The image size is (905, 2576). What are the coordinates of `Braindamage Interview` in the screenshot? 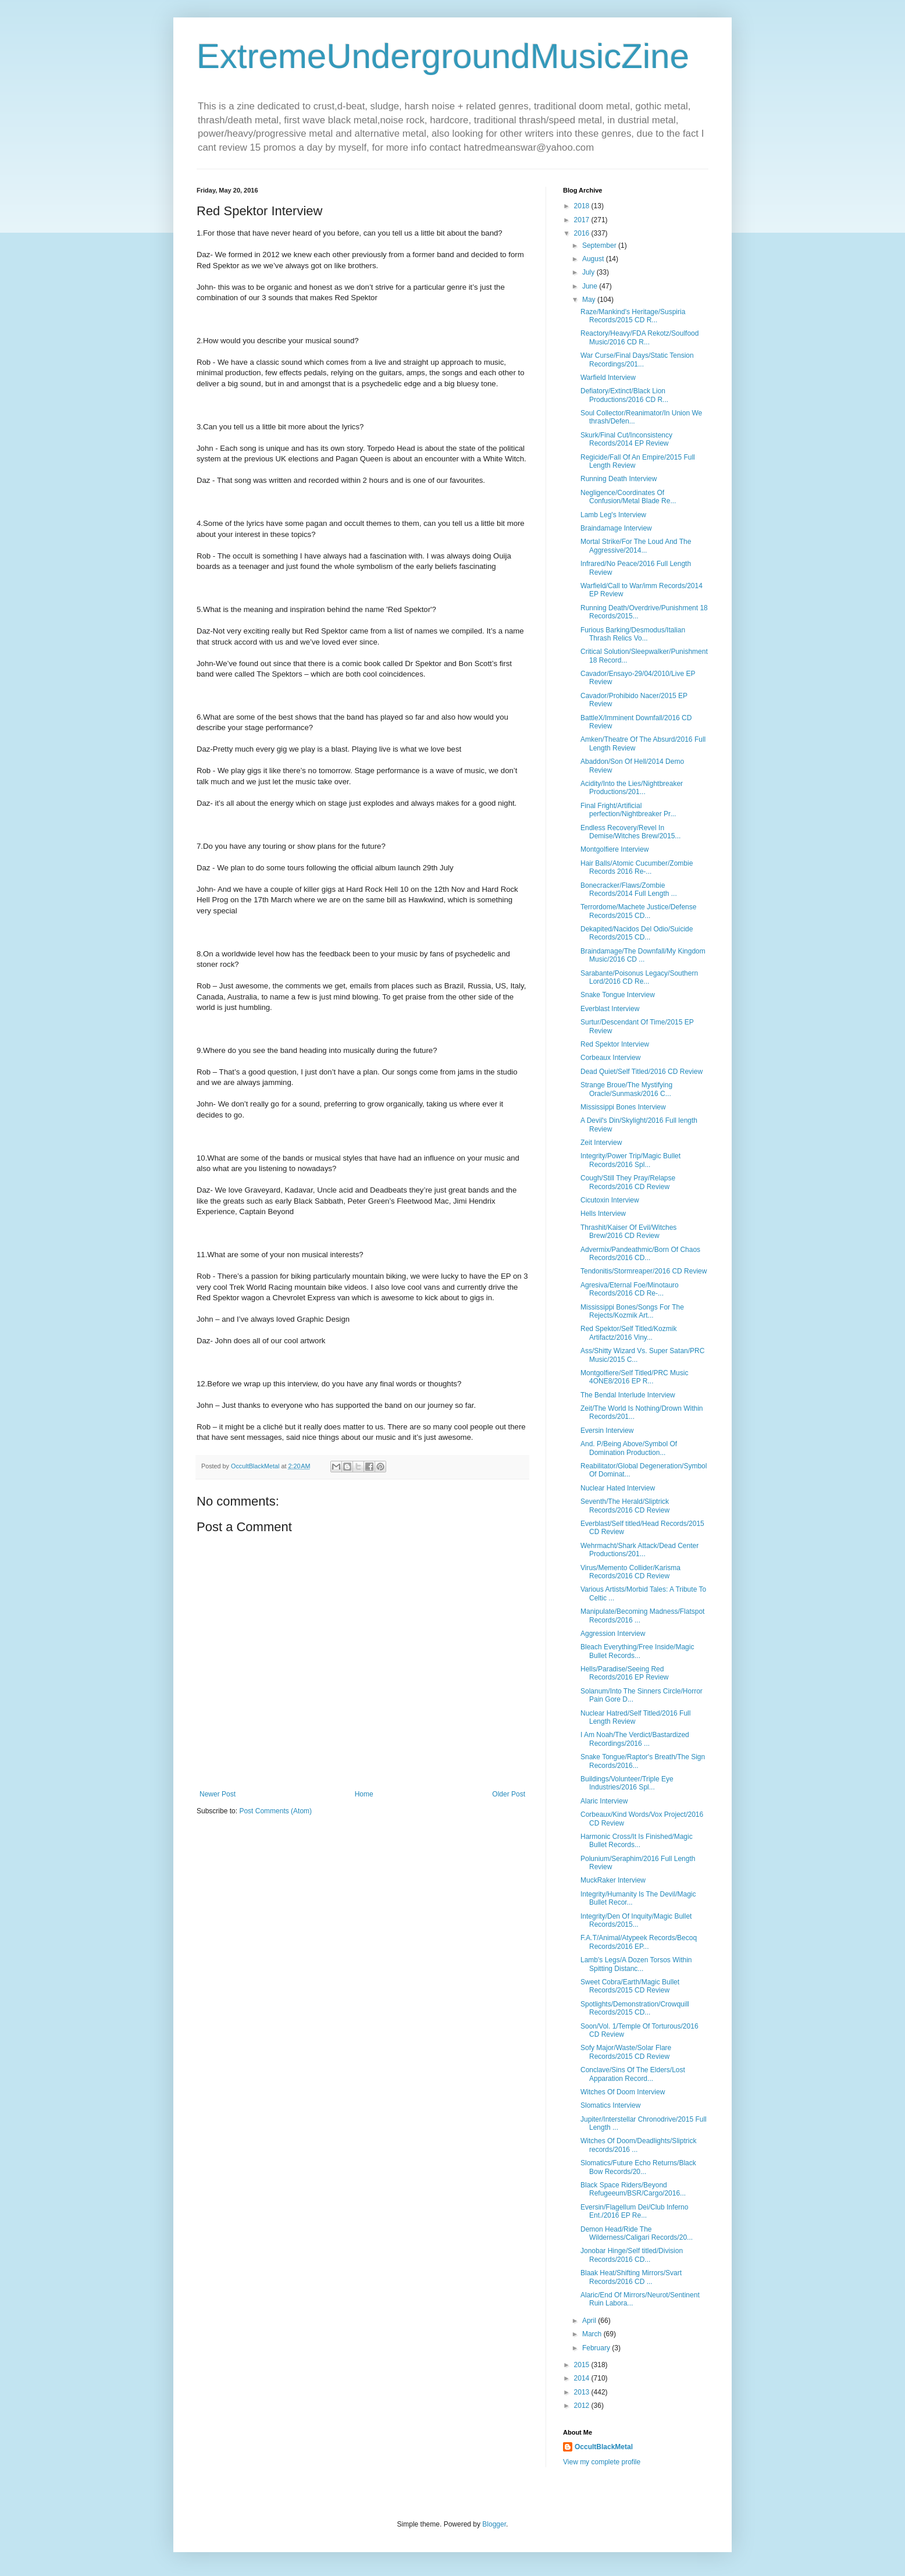 It's located at (616, 528).